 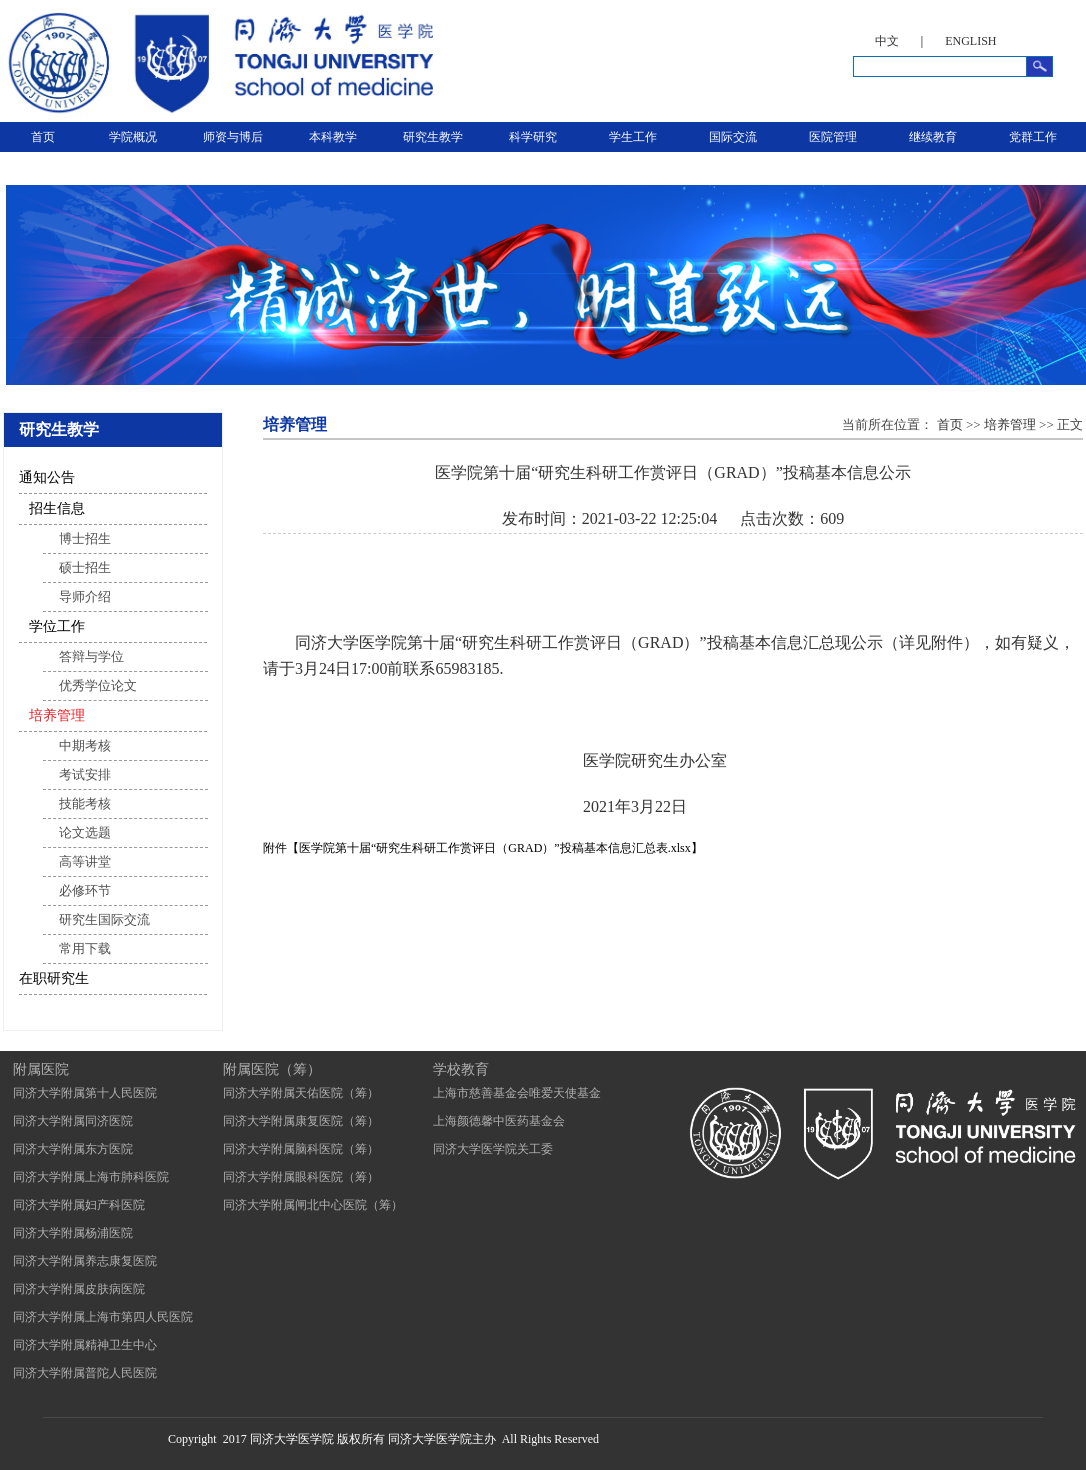 What do you see at coordinates (133, 137) in the screenshot?
I see `学院概况` at bounding box center [133, 137].